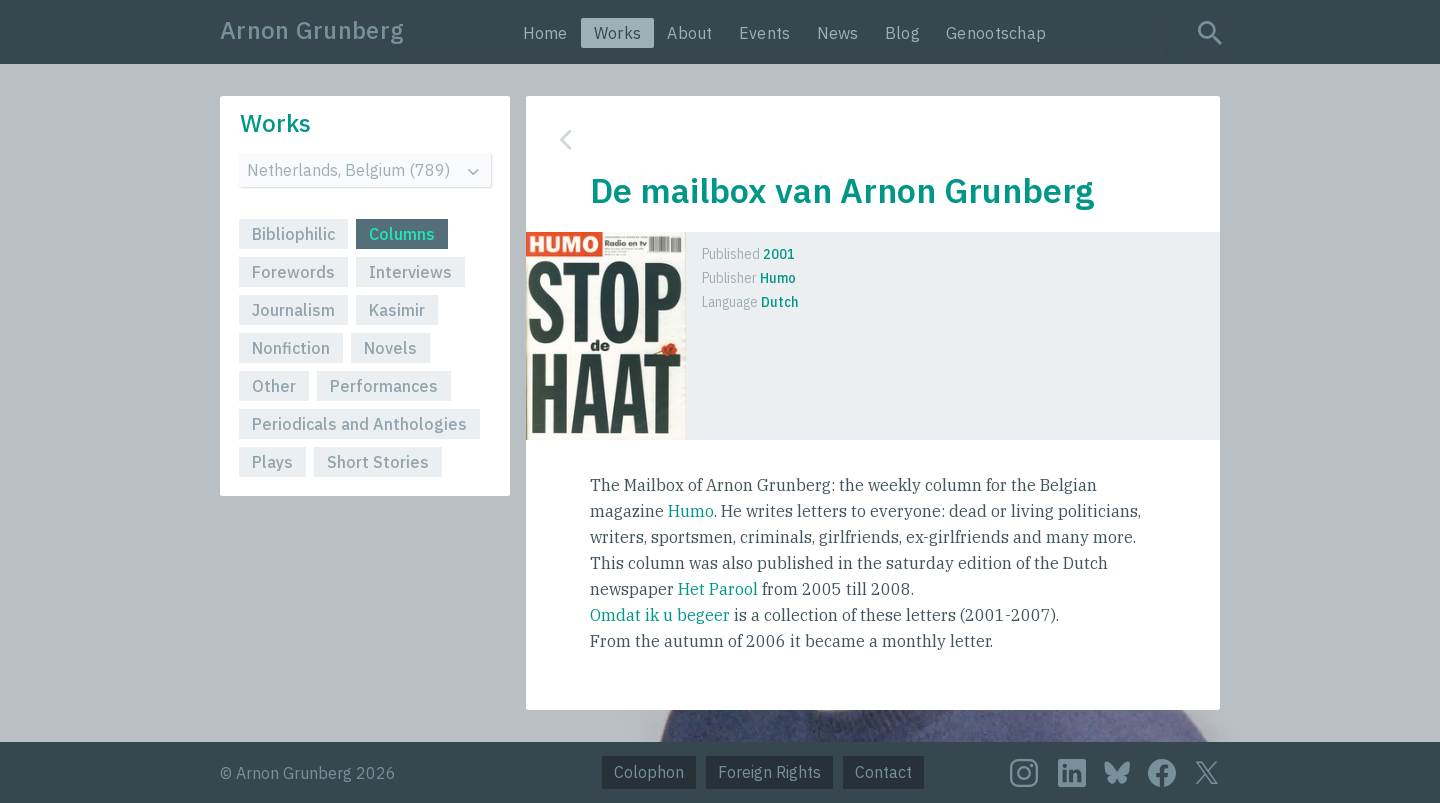 This screenshot has height=803, width=1440. I want to click on Performances, so click(384, 386).